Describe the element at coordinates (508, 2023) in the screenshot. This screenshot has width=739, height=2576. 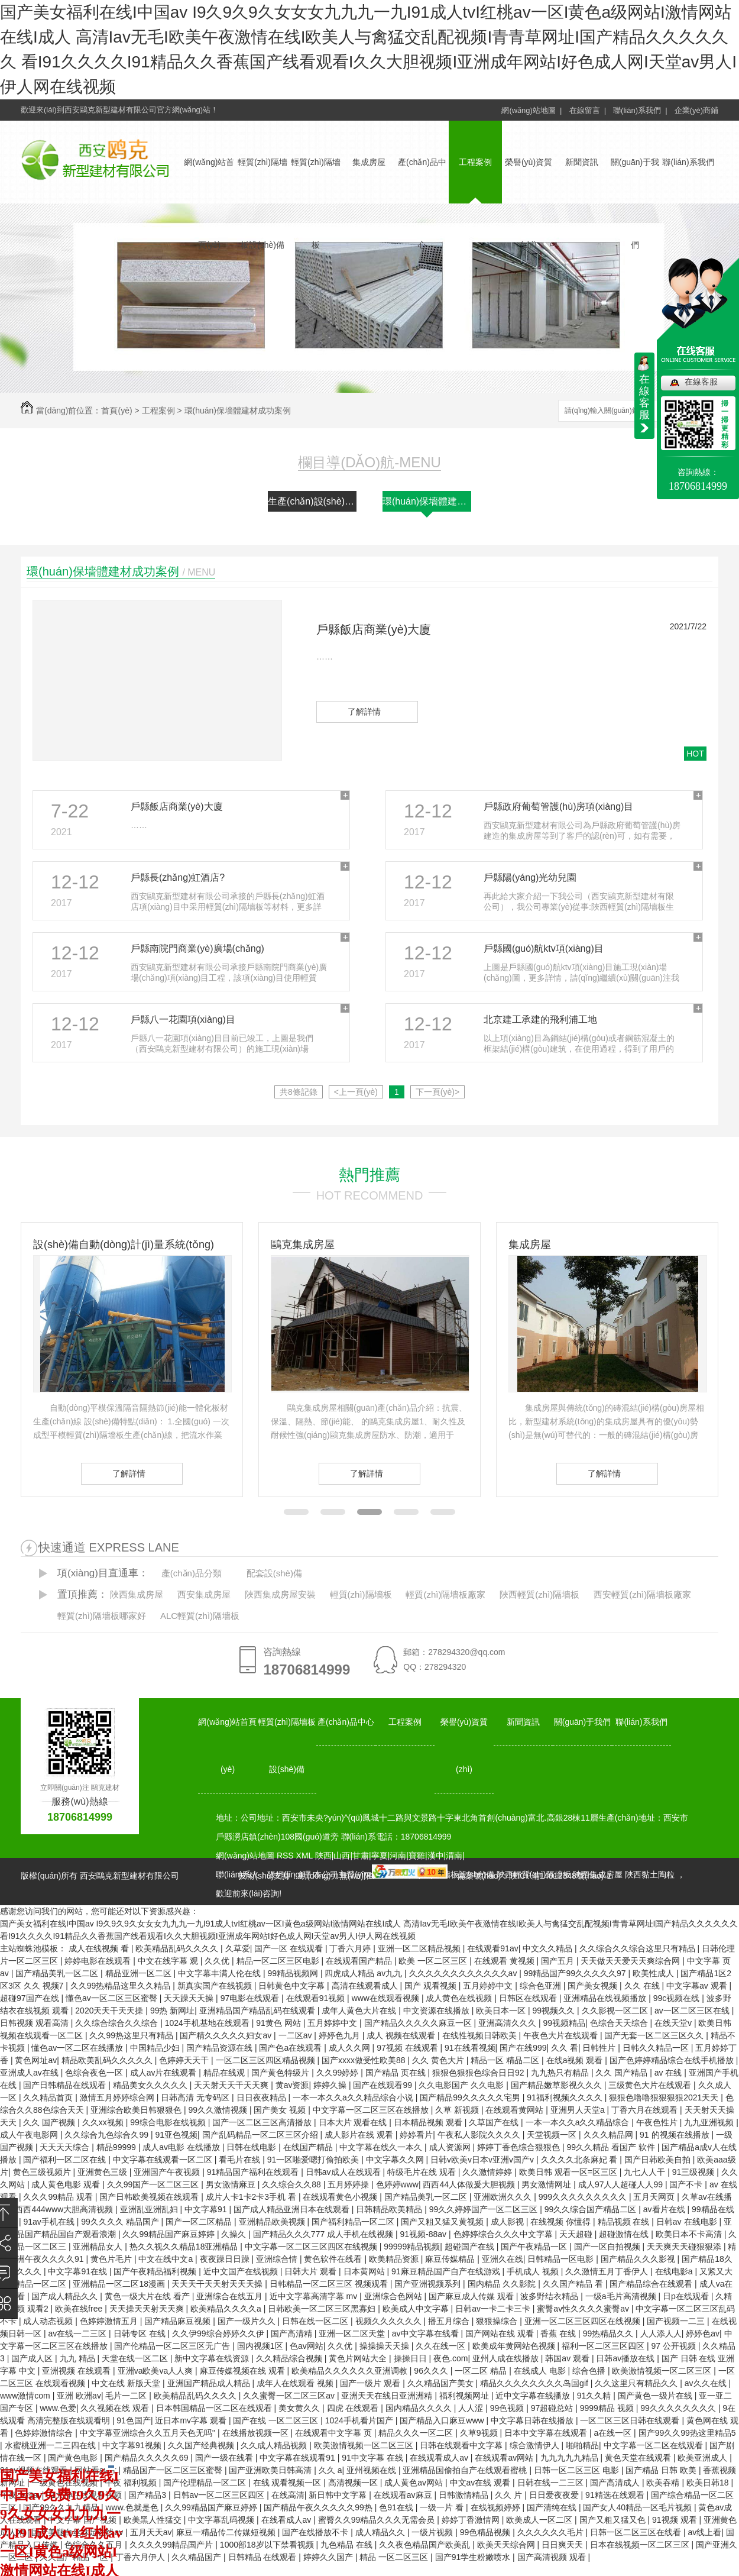
I see `亚洲高清久久久` at that location.